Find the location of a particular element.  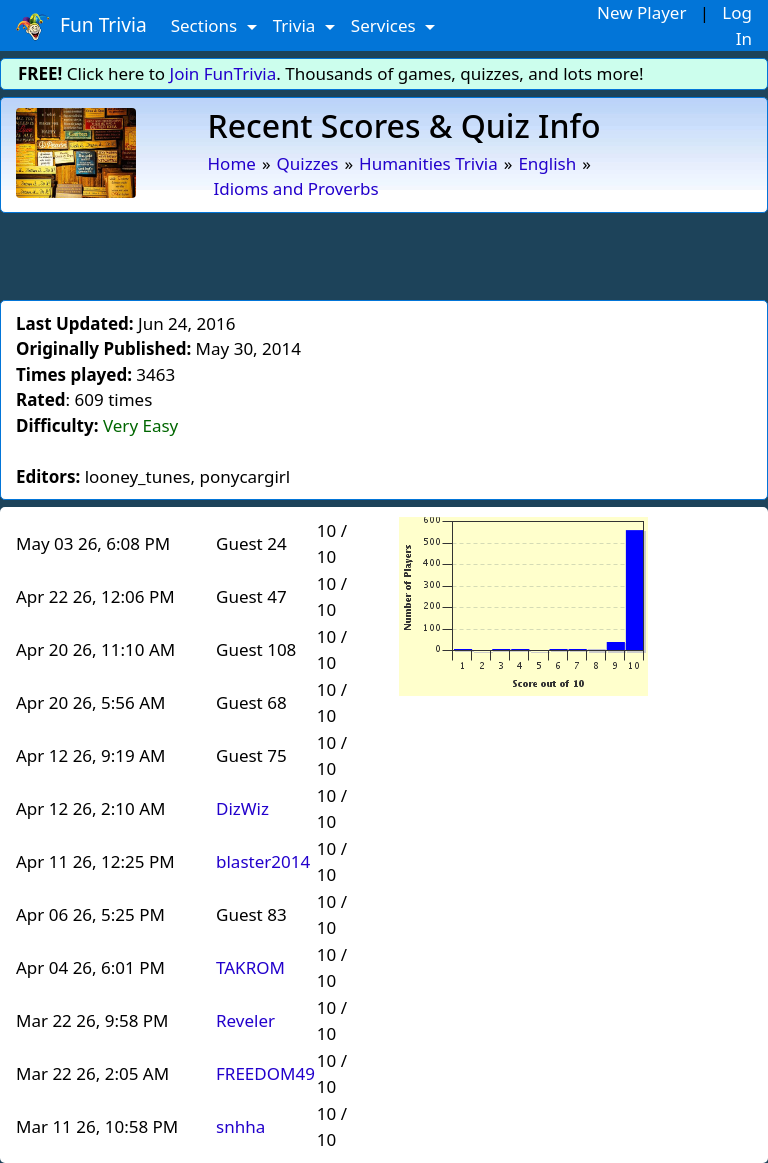

Services is located at coordinates (385, 25).